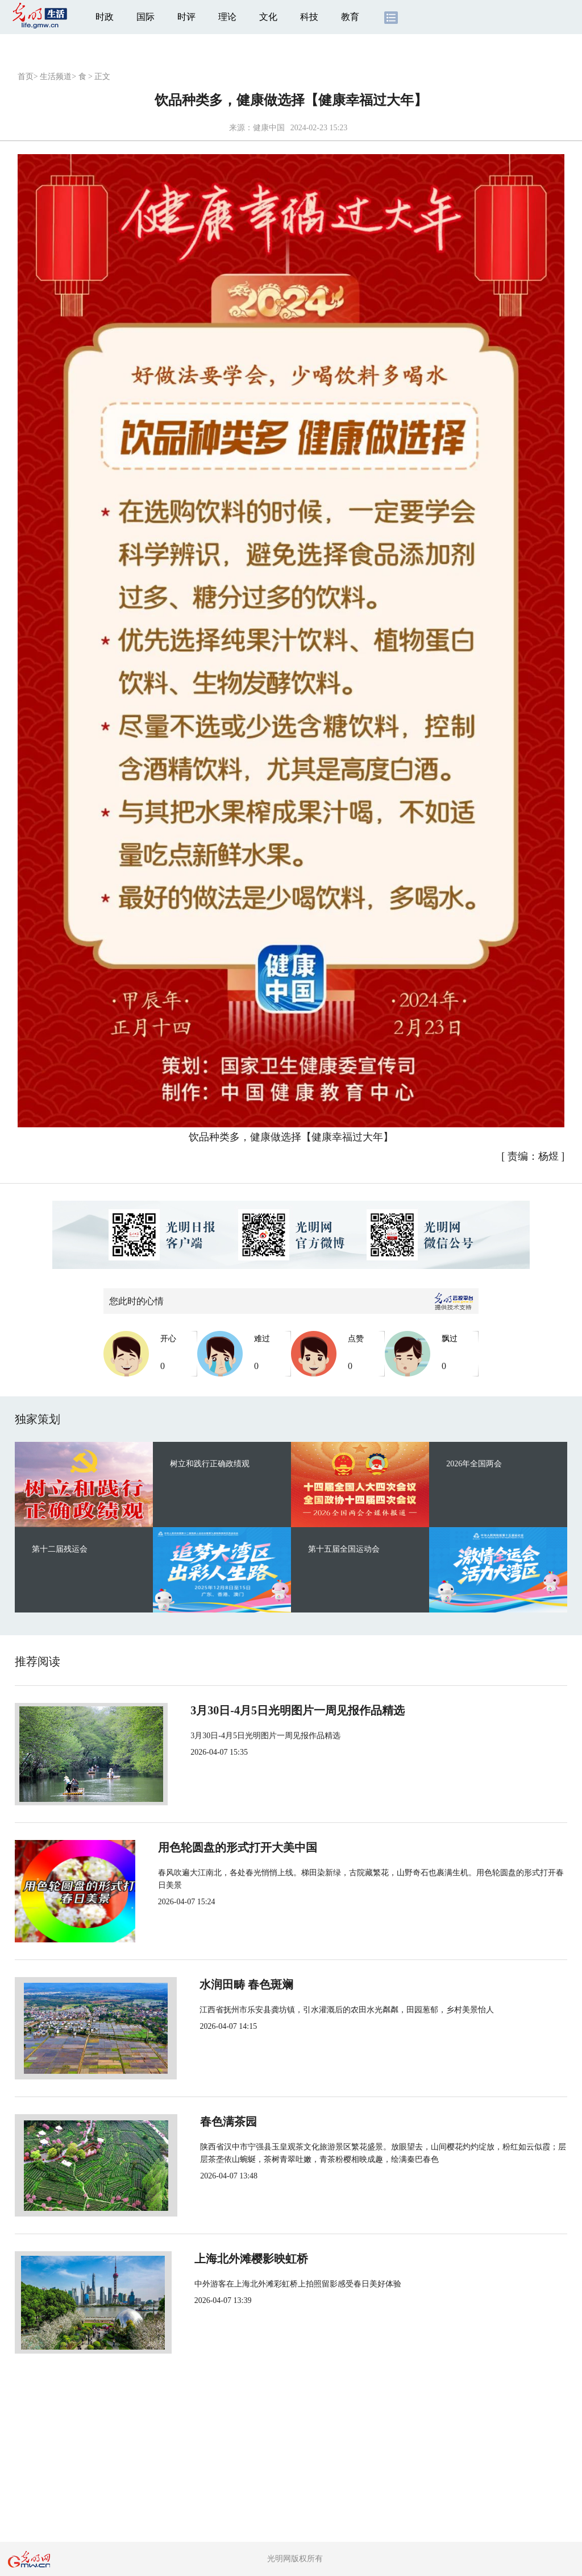 This screenshot has height=2576, width=582. Describe the element at coordinates (350, 17) in the screenshot. I see `教育` at that location.